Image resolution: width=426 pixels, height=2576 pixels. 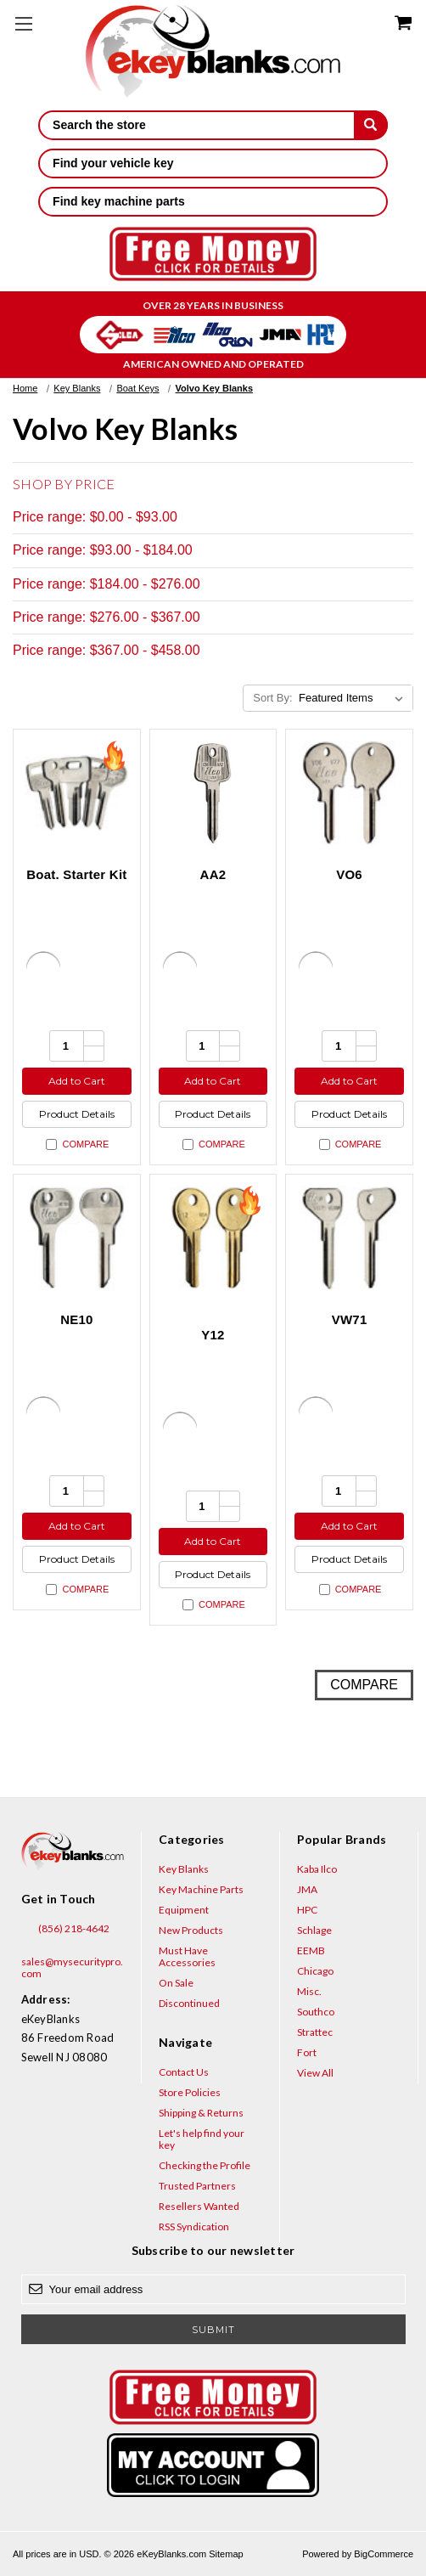 What do you see at coordinates (226, 2554) in the screenshot?
I see `Sitemap` at bounding box center [226, 2554].